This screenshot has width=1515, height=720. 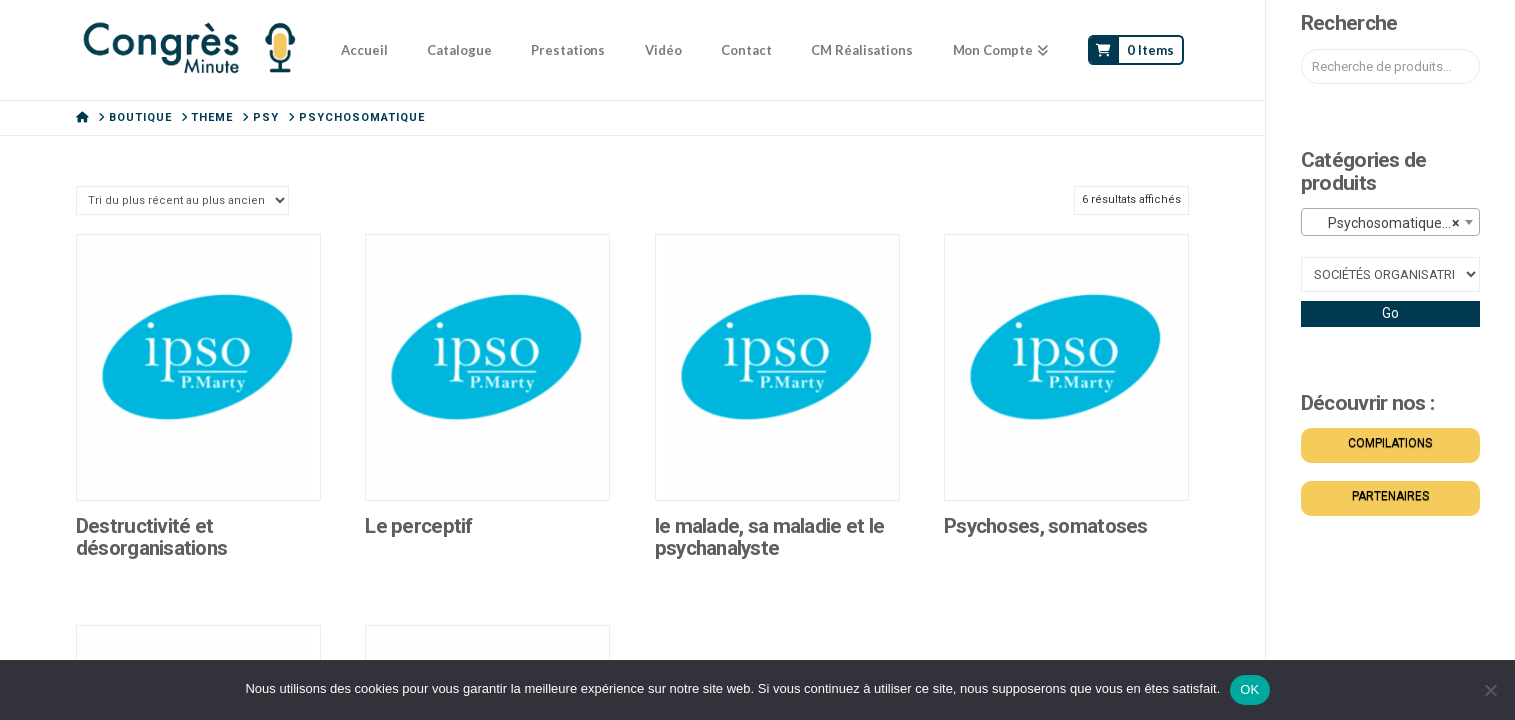 I want to click on Go, so click(x=1390, y=313).